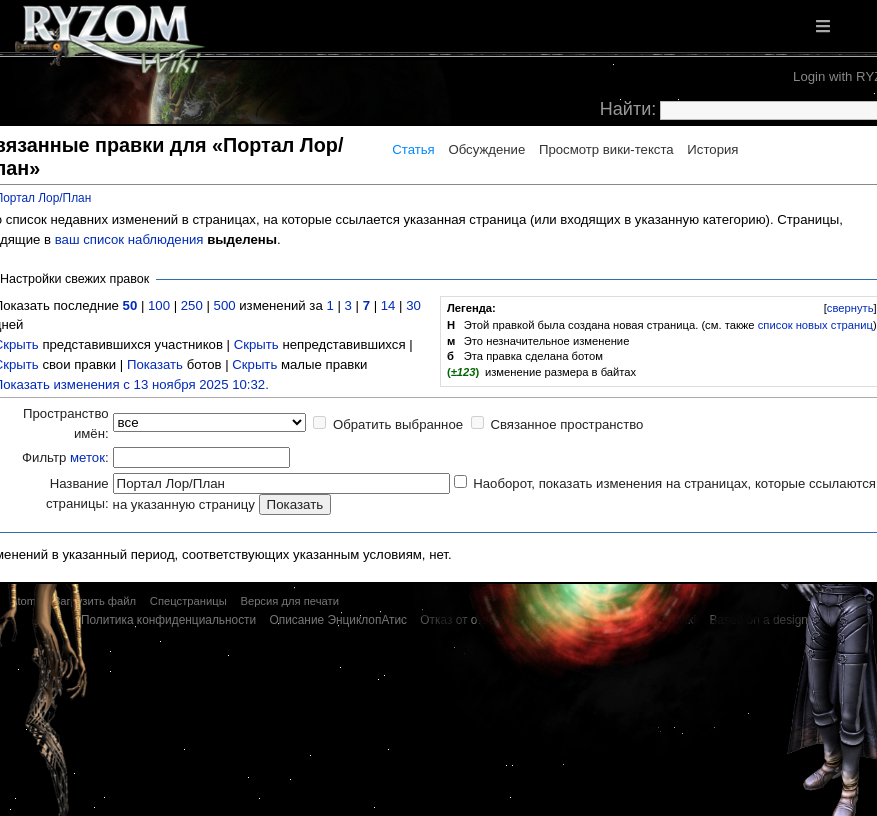  Describe the element at coordinates (566, 424) in the screenshot. I see `Связанное пространство` at that location.